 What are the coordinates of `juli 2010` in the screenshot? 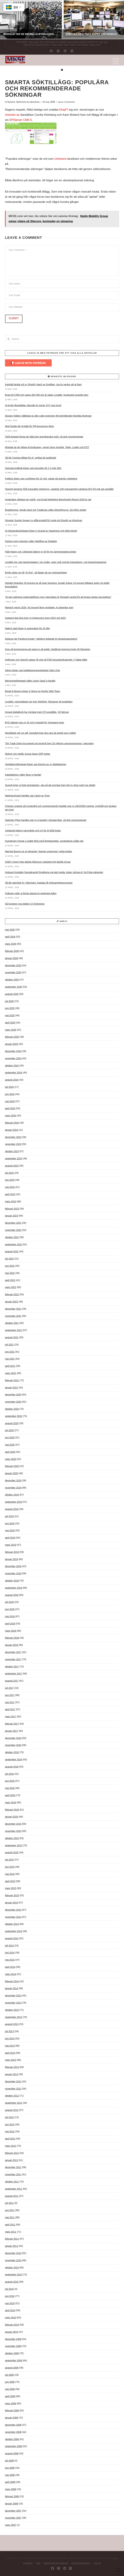 It's located at (9, 2289).